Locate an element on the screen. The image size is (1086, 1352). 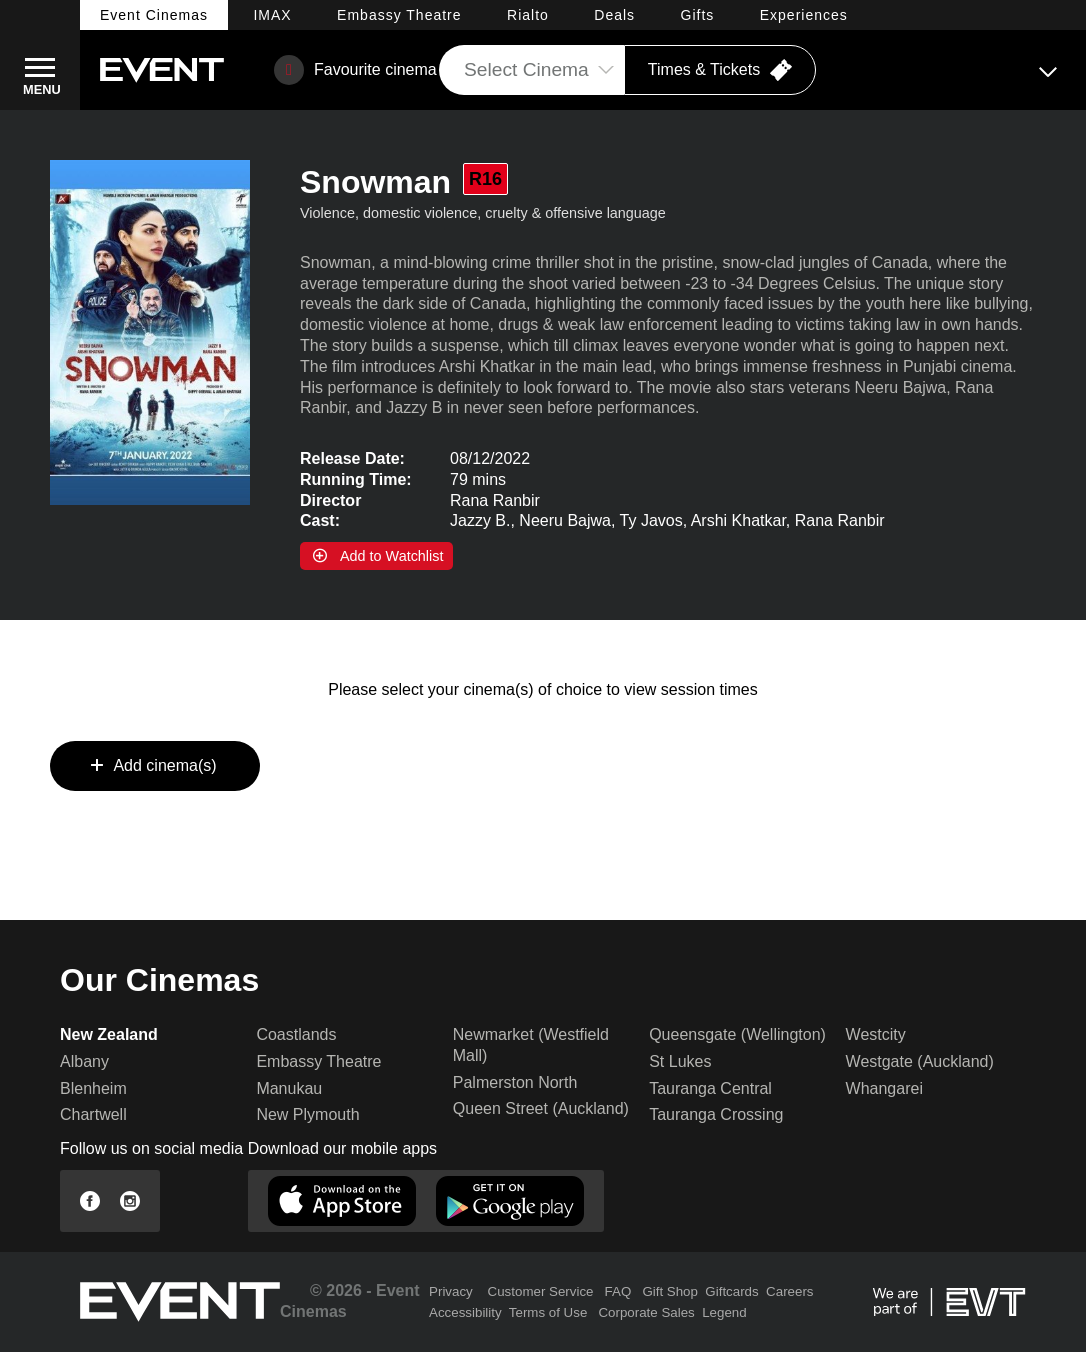
Whangarei is located at coordinates (884, 1088).